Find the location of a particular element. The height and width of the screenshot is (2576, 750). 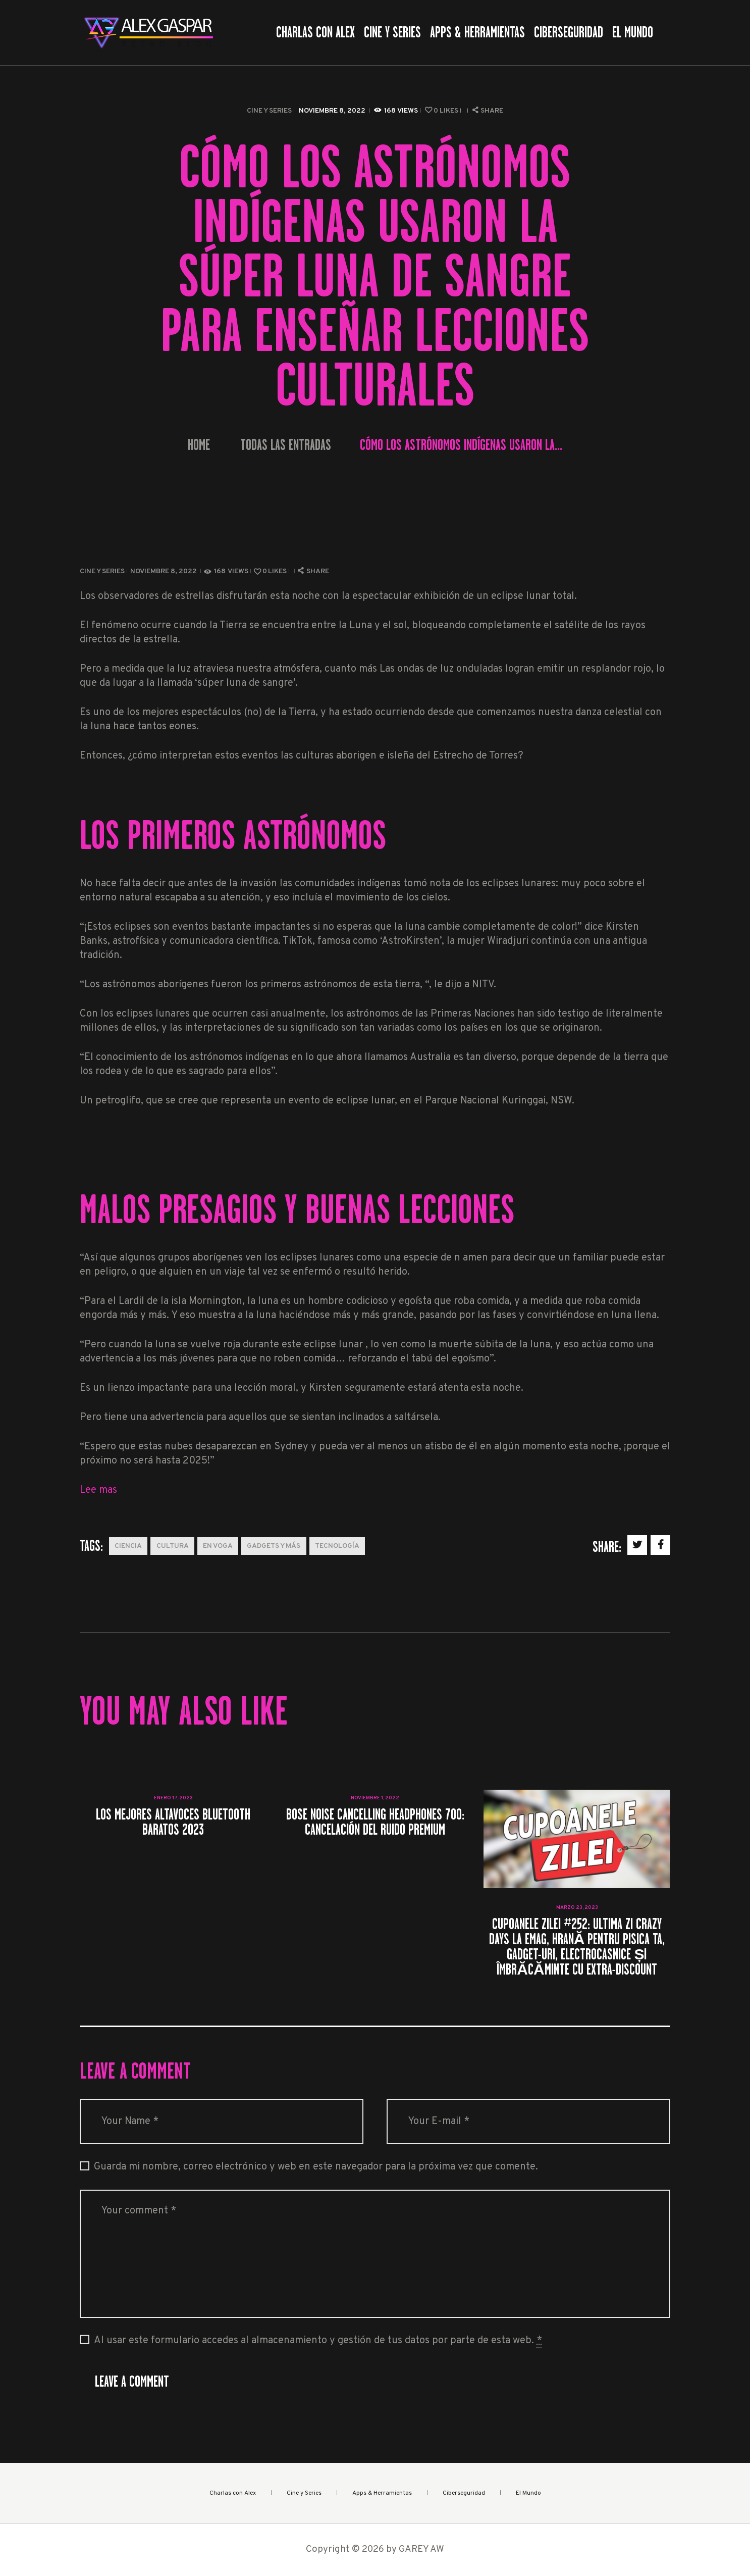

marzo 23, 2023 is located at coordinates (577, 1907).